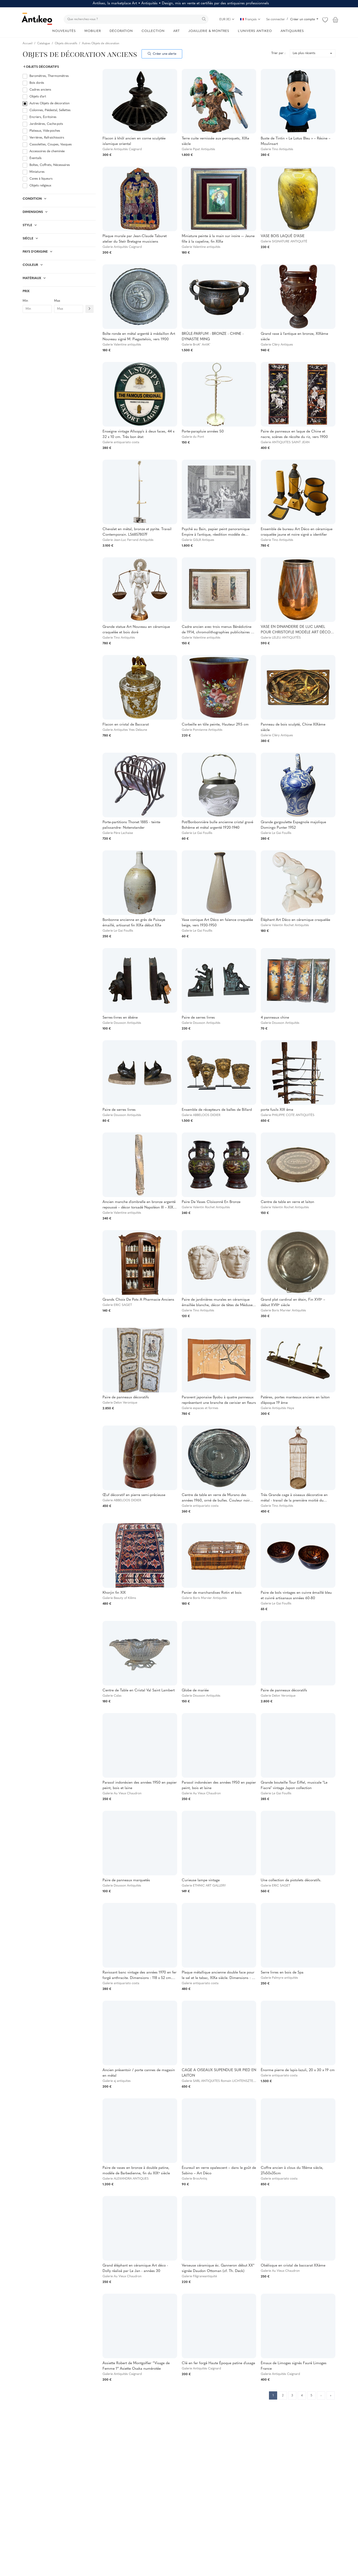 This screenshot has height=2576, width=358. I want to click on BRÛLE-PARFUM - BRONZE - CHINE - DYNASTIE MING, so click(213, 336).